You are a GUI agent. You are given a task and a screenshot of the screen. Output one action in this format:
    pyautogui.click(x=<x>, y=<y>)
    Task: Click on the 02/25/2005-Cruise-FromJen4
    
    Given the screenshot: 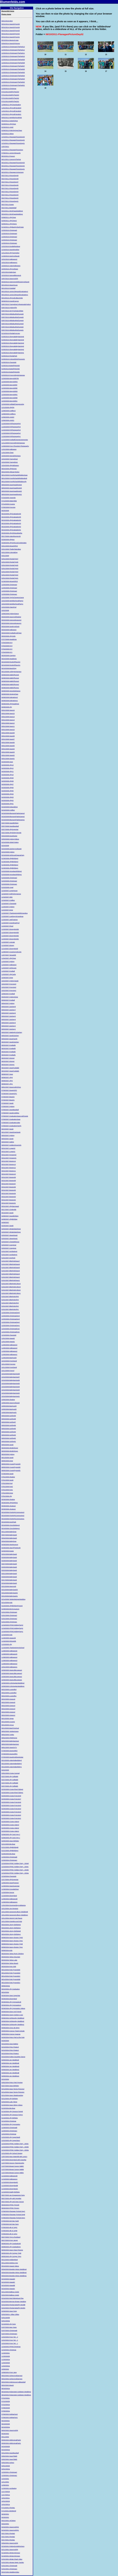 What is the action you would take?
    pyautogui.click(x=11, y=1809)
    